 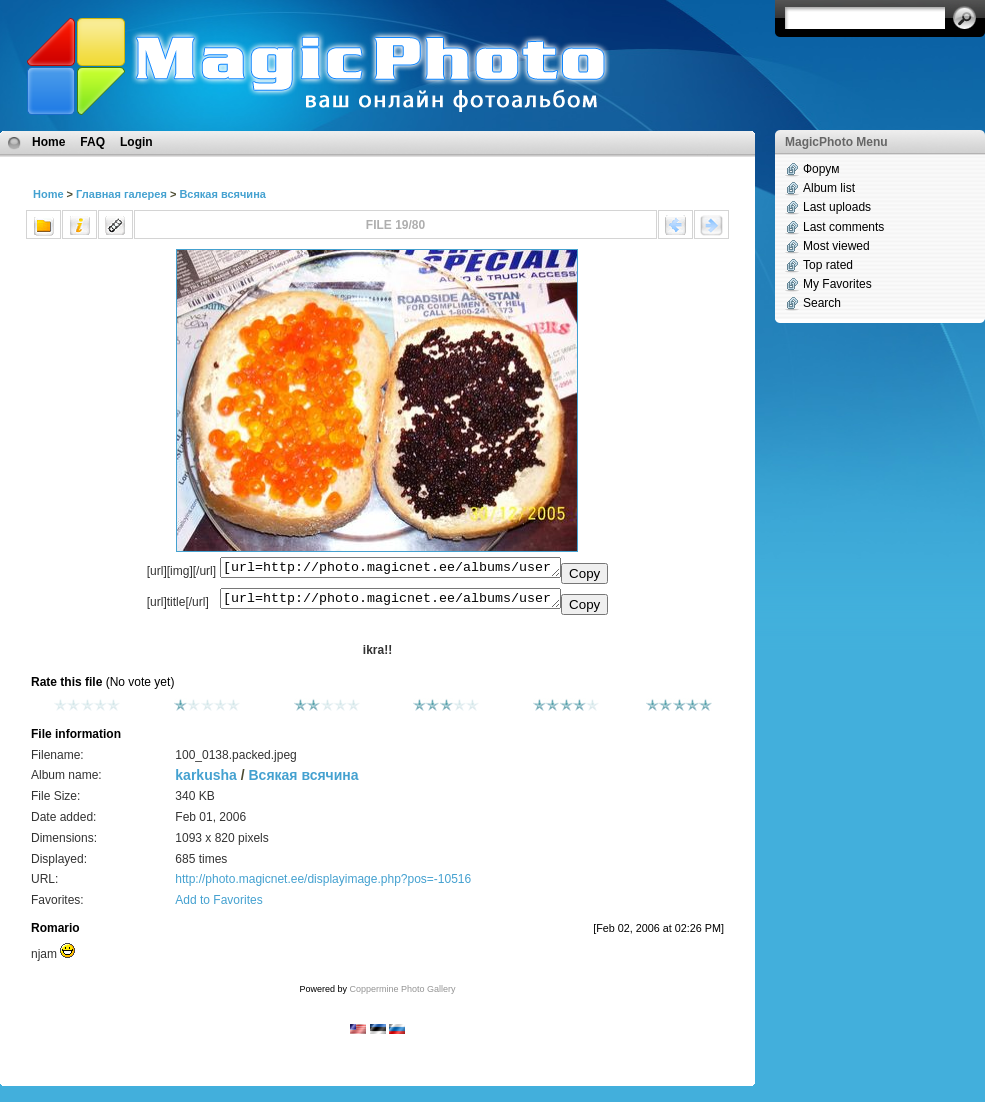 I want to click on FAQ, so click(x=92, y=142).